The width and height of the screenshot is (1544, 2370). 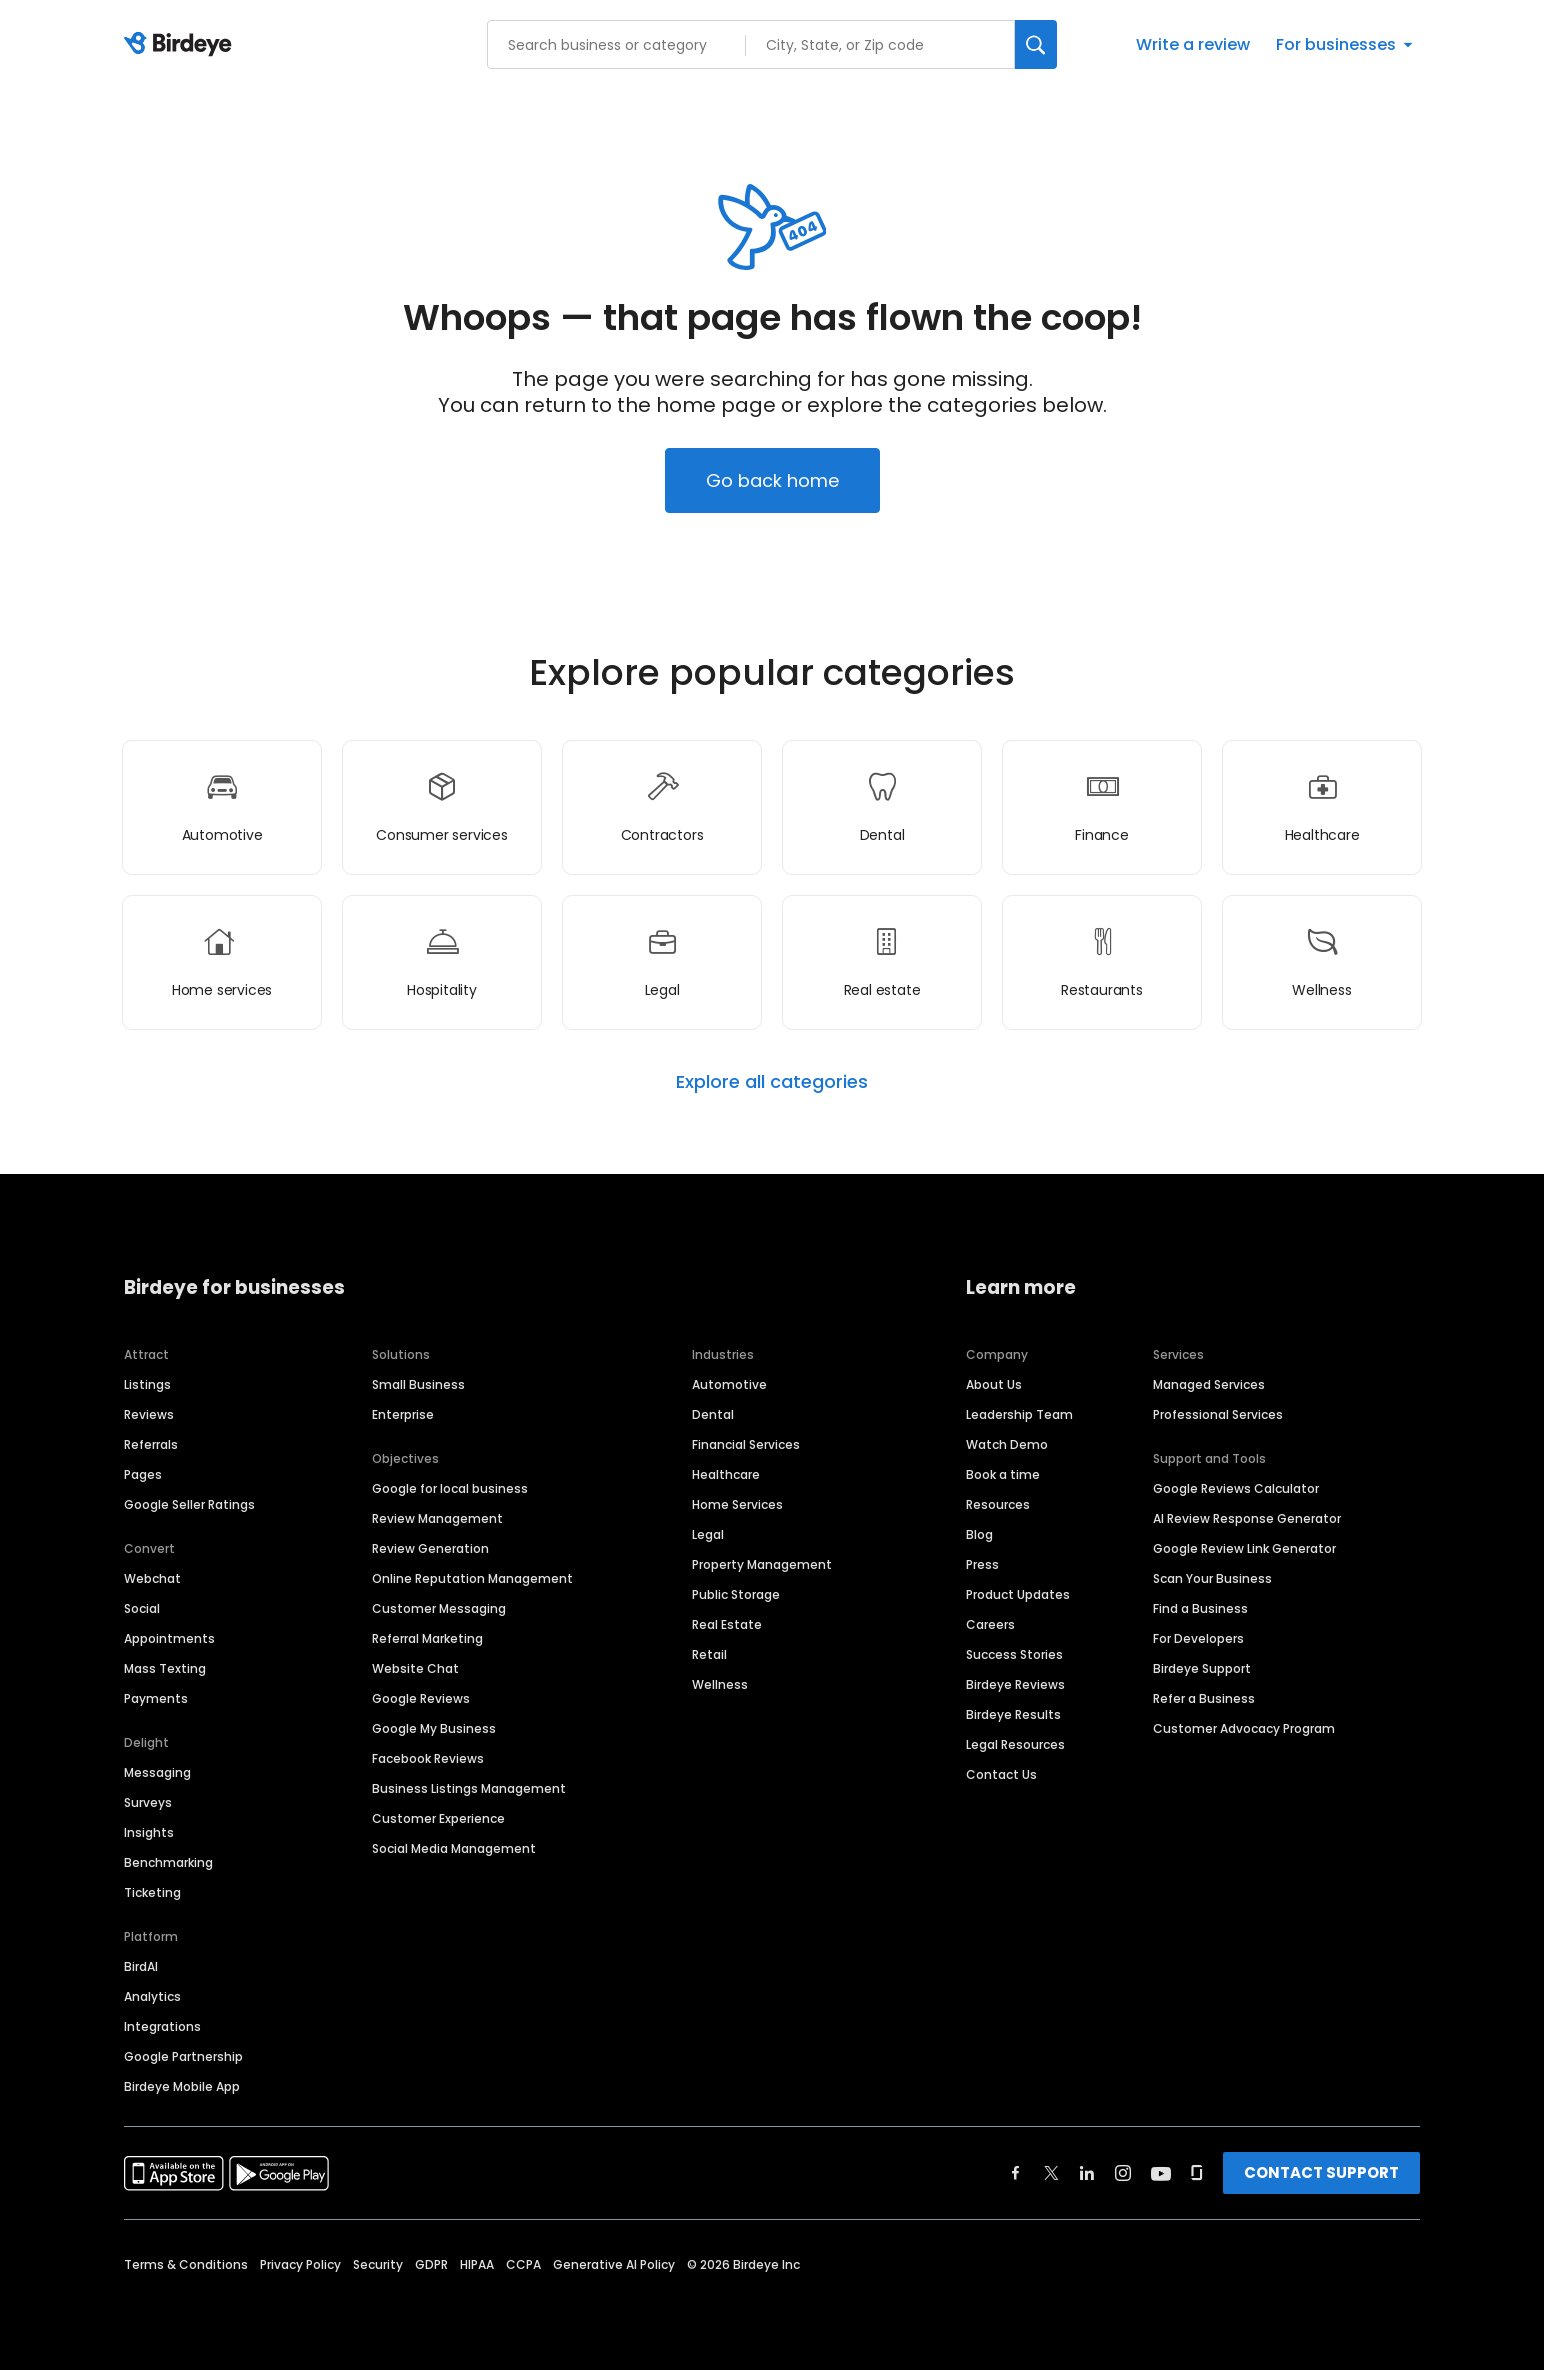 What do you see at coordinates (403, 1414) in the screenshot?
I see `Enterprise` at bounding box center [403, 1414].